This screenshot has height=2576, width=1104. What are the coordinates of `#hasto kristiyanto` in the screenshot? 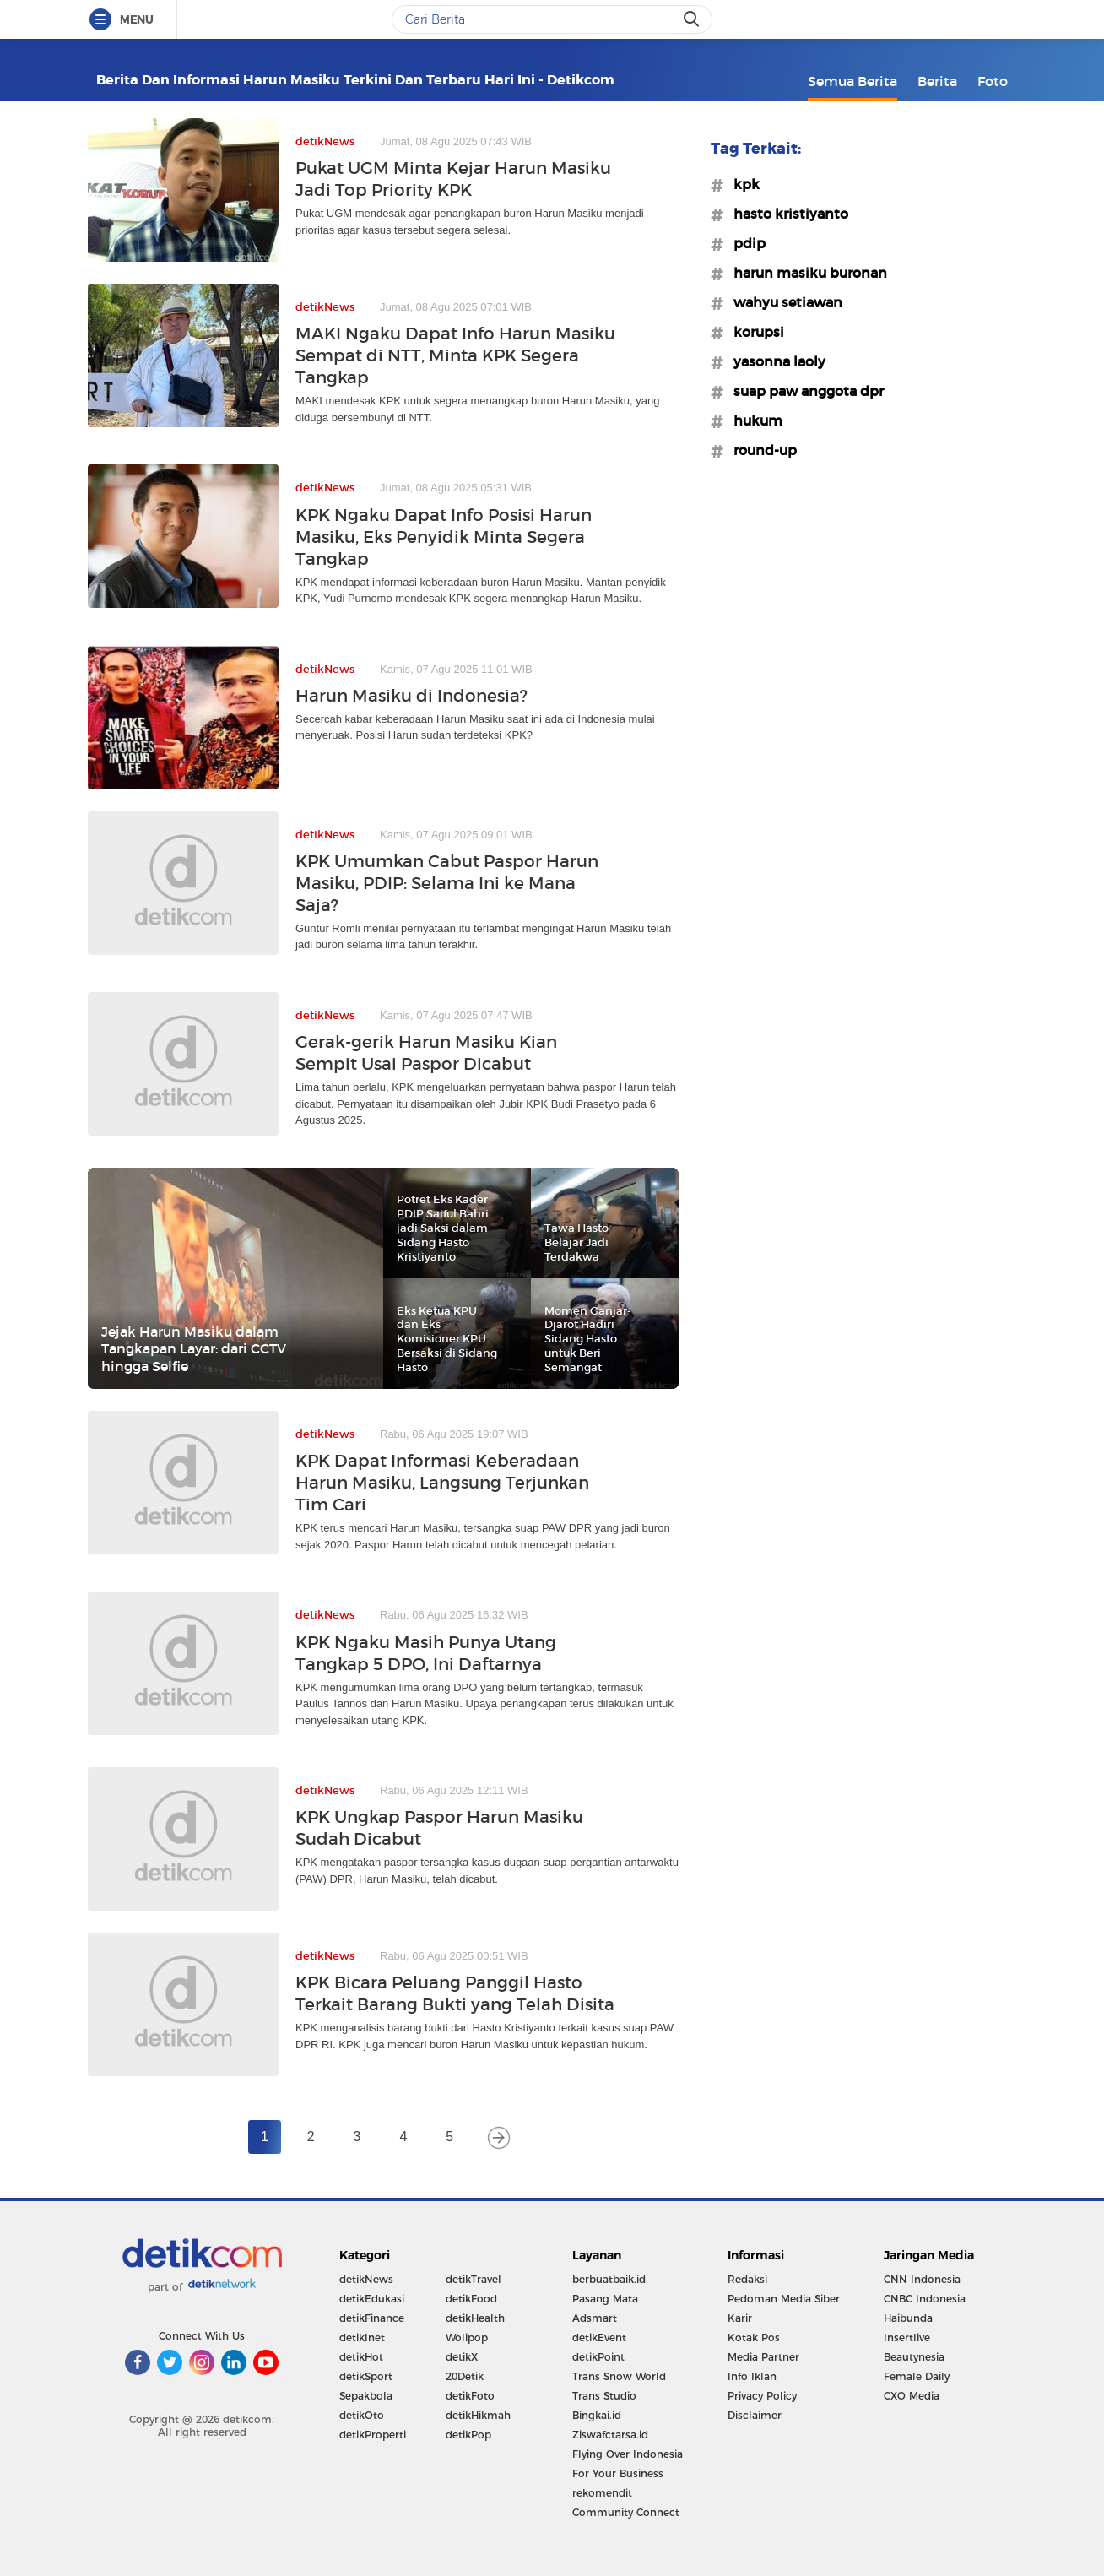 It's located at (785, 213).